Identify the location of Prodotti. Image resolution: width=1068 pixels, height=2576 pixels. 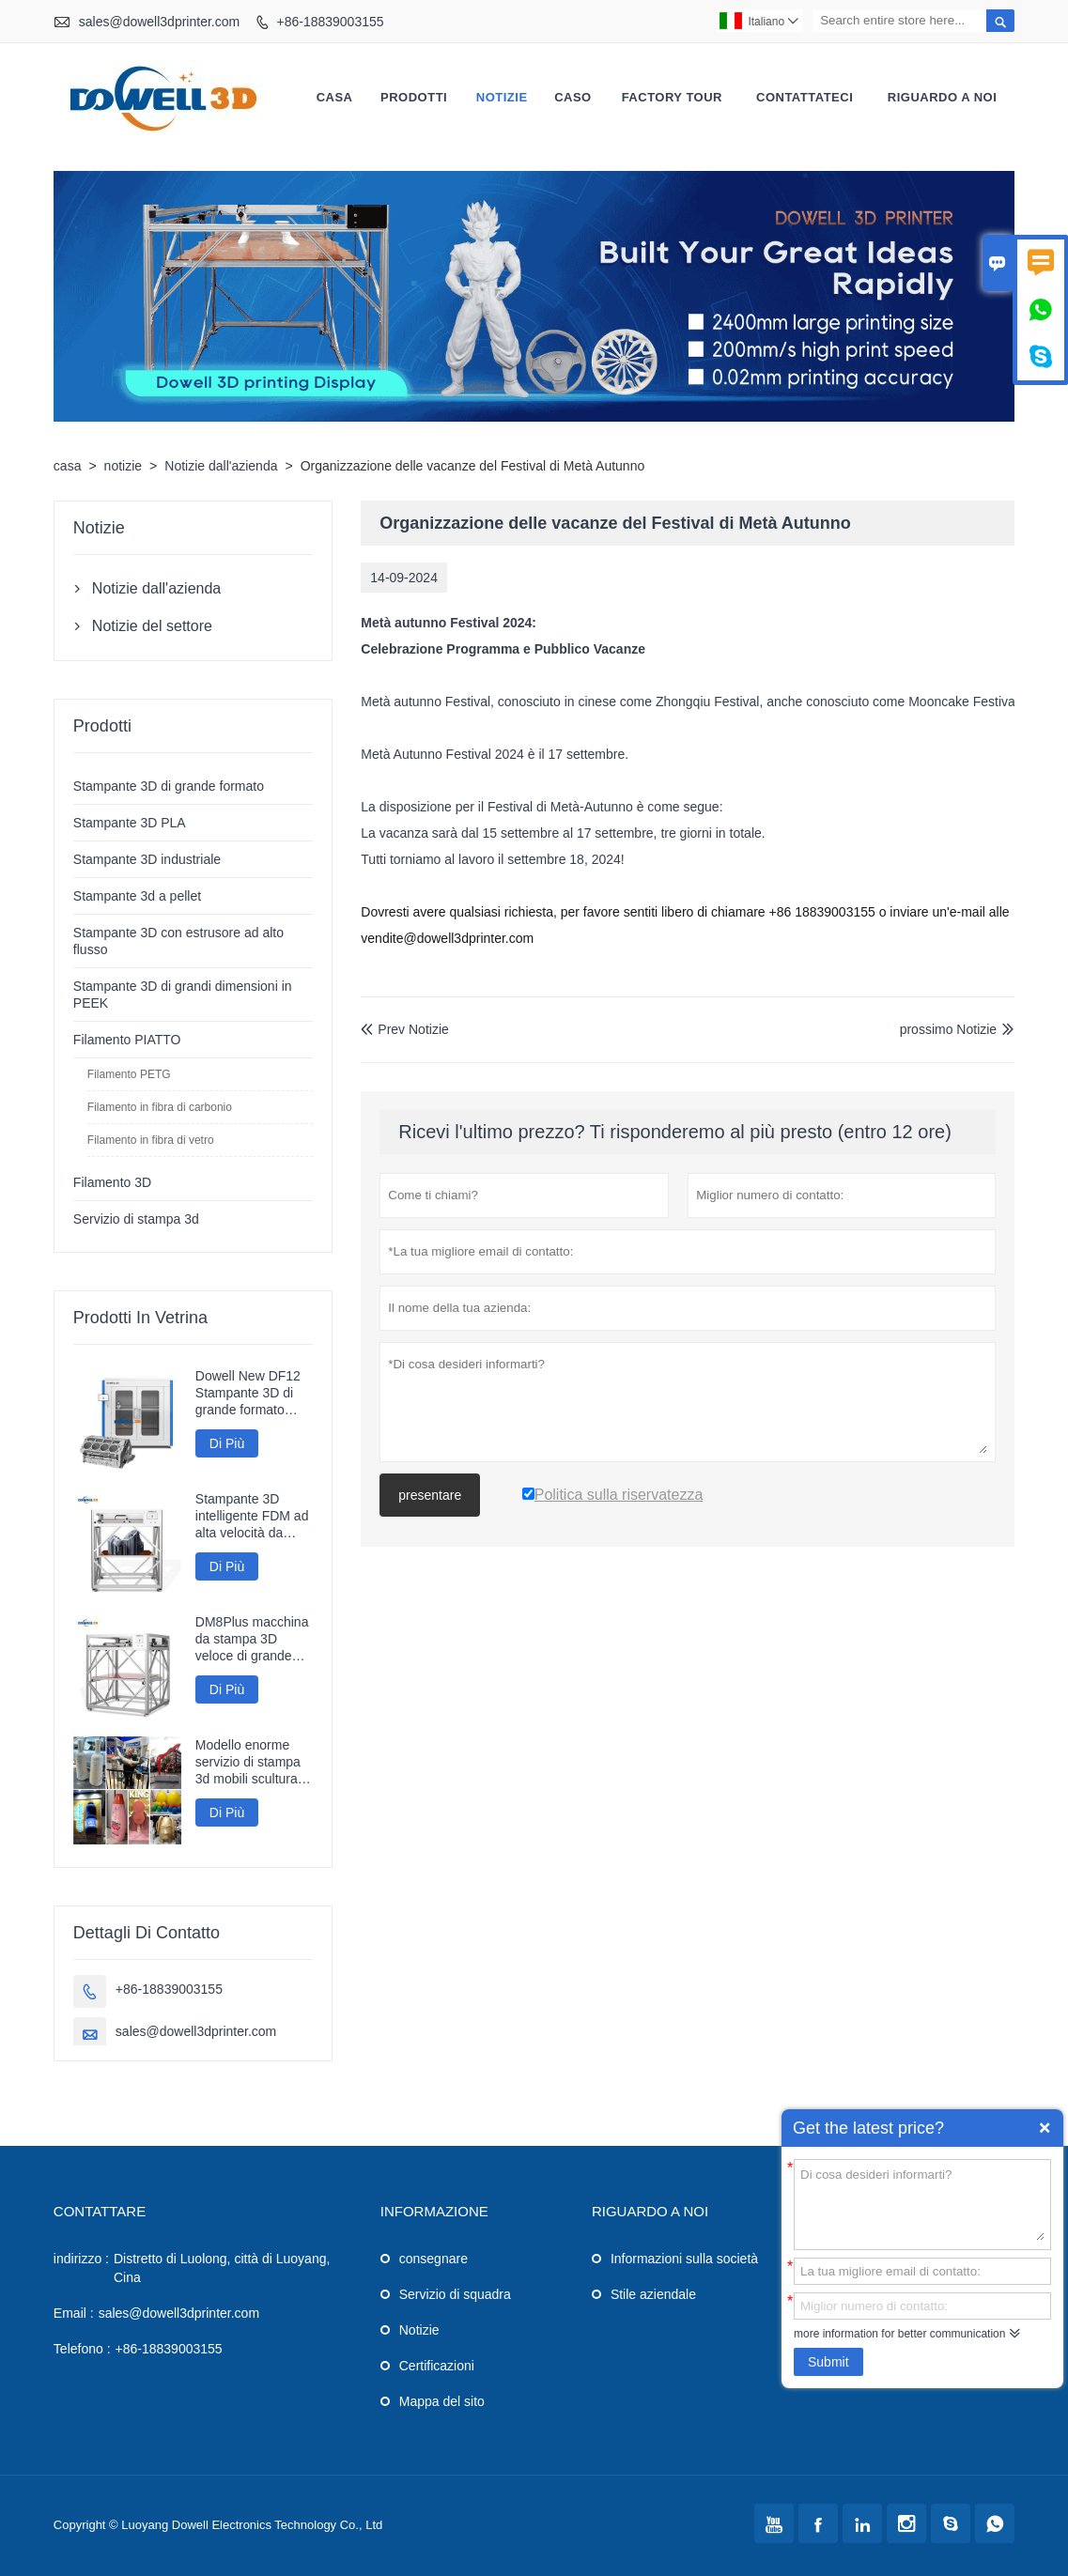
(413, 97).